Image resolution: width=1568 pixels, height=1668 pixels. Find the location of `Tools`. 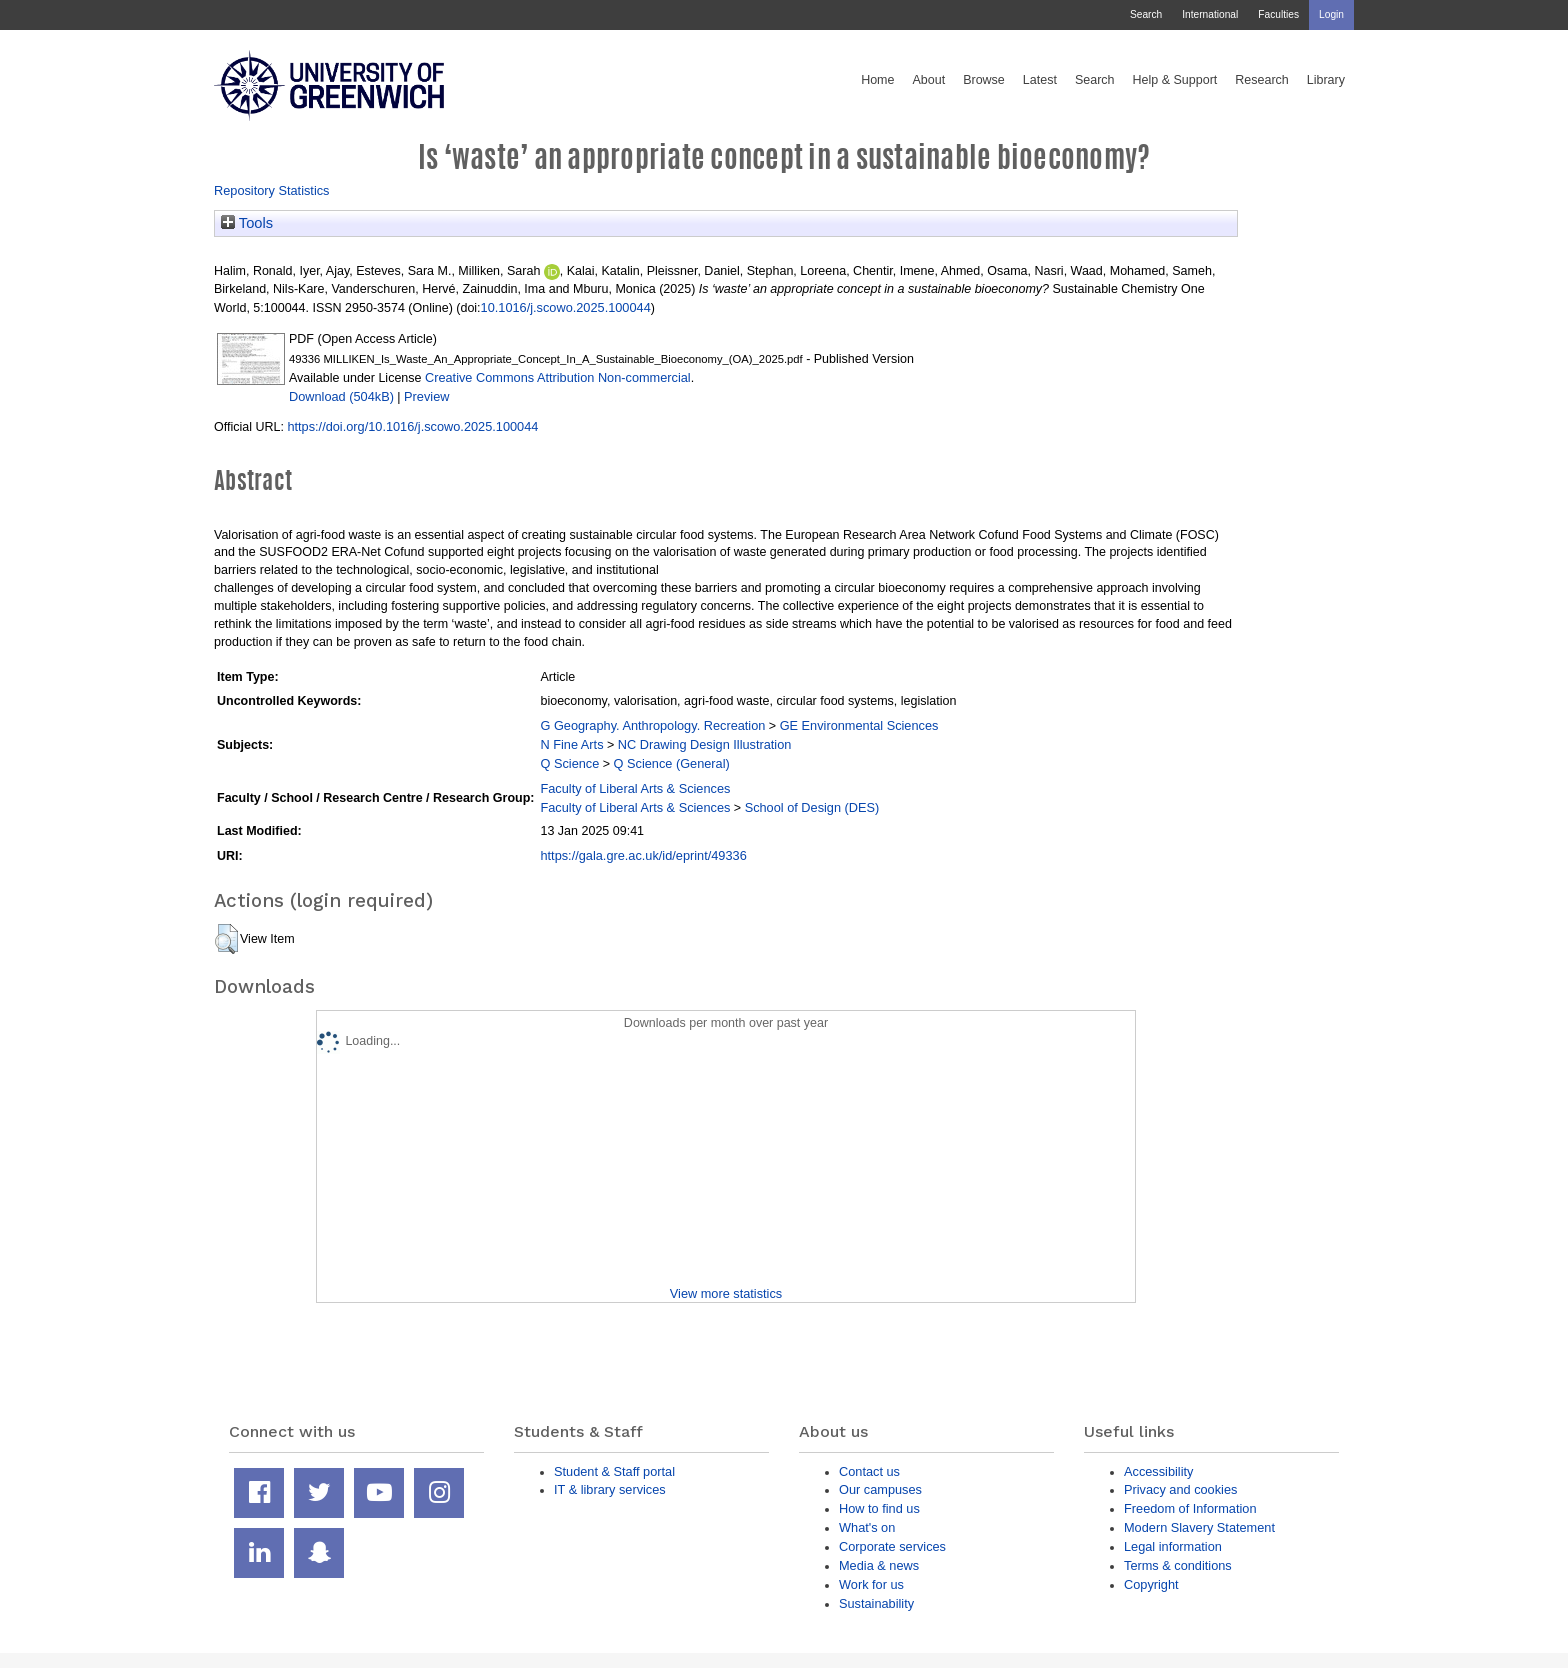

Tools is located at coordinates (247, 223).